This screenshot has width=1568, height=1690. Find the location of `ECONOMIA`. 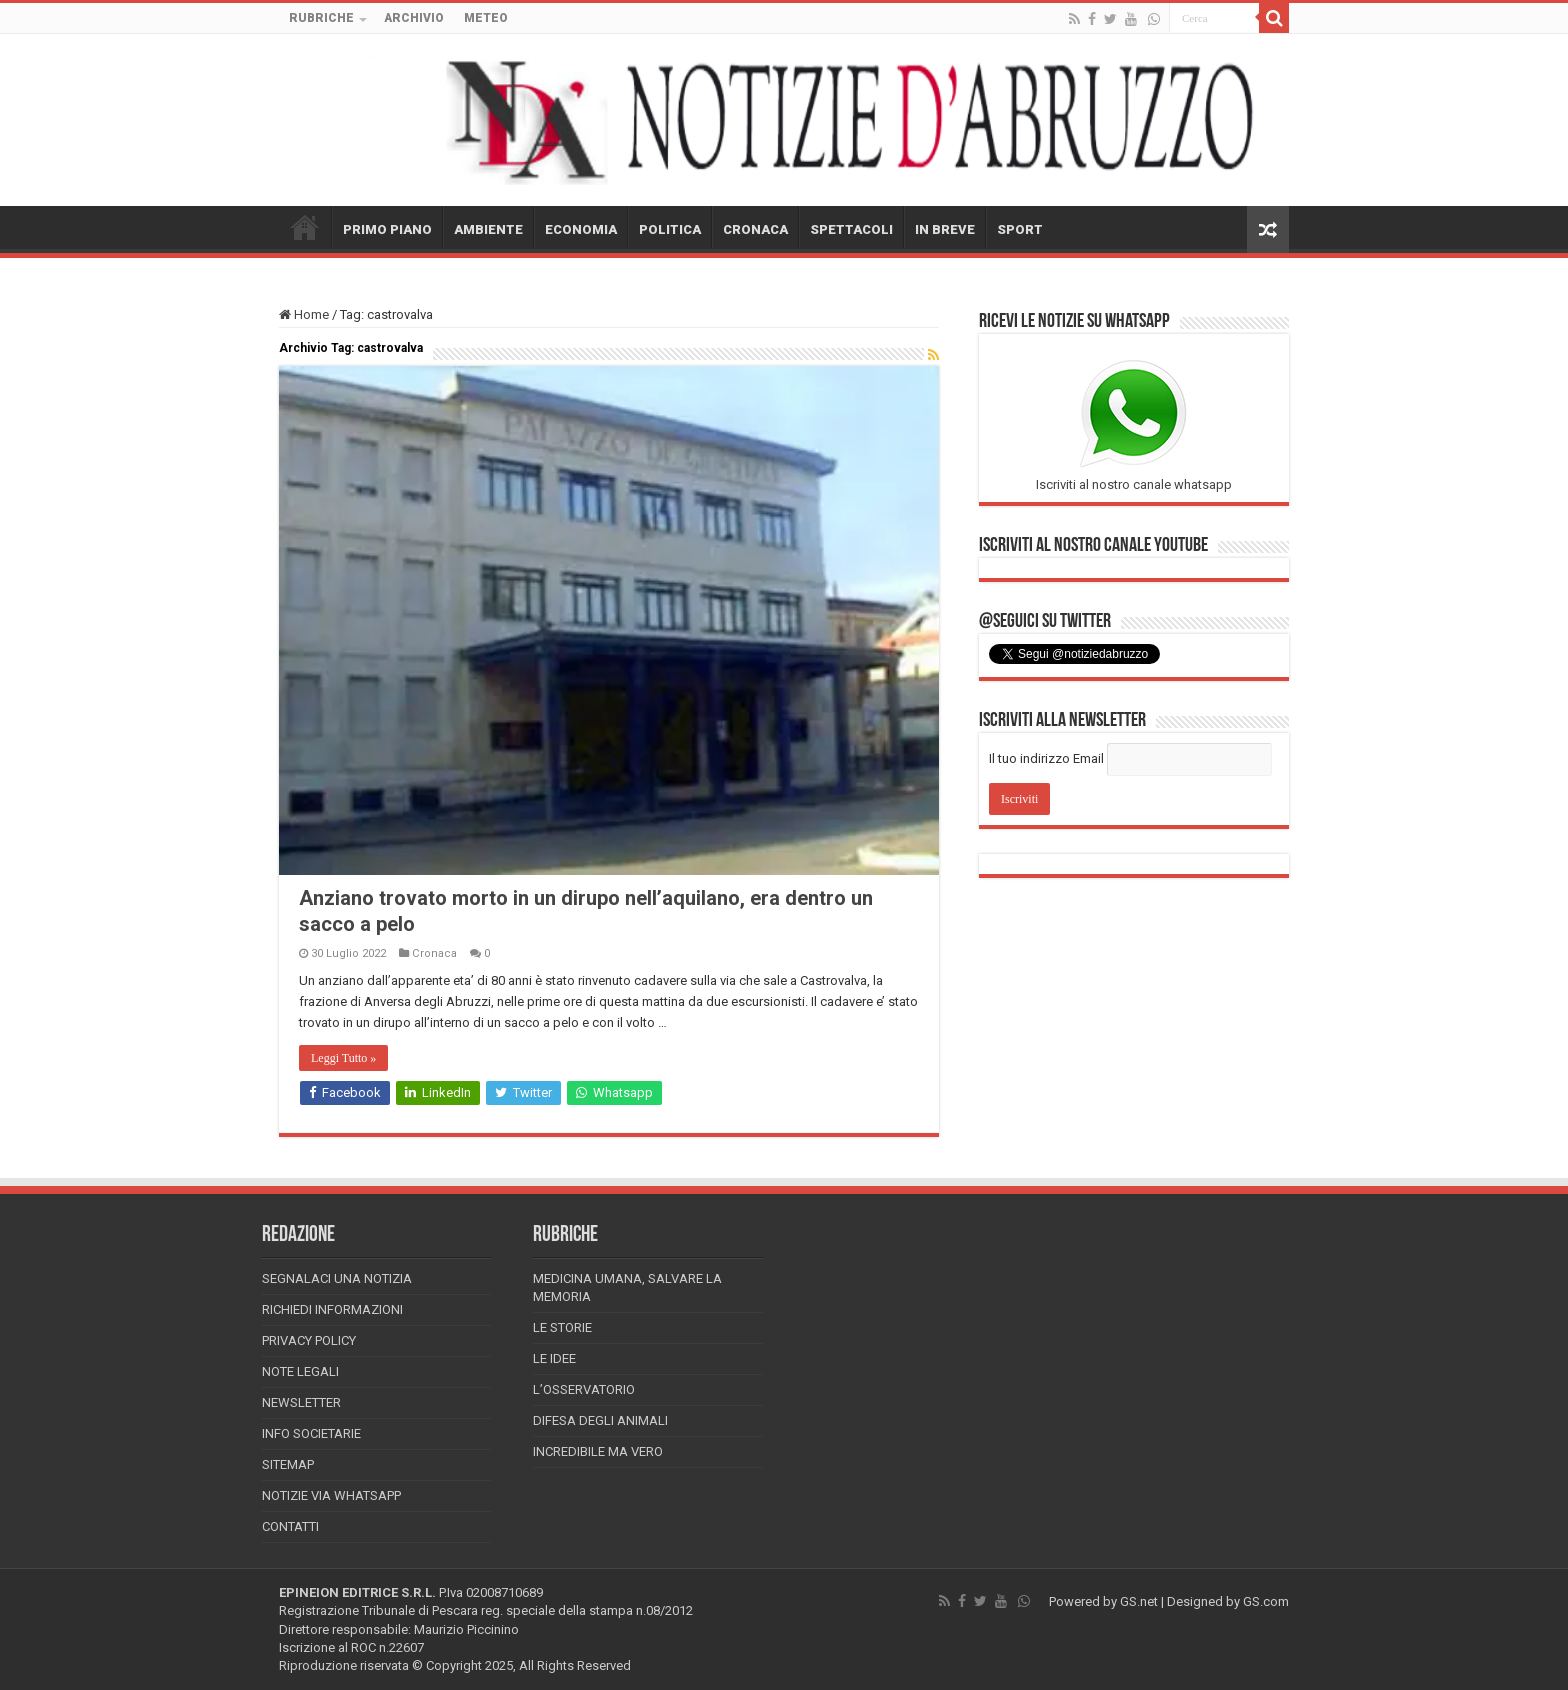

ECONOMIA is located at coordinates (581, 229).